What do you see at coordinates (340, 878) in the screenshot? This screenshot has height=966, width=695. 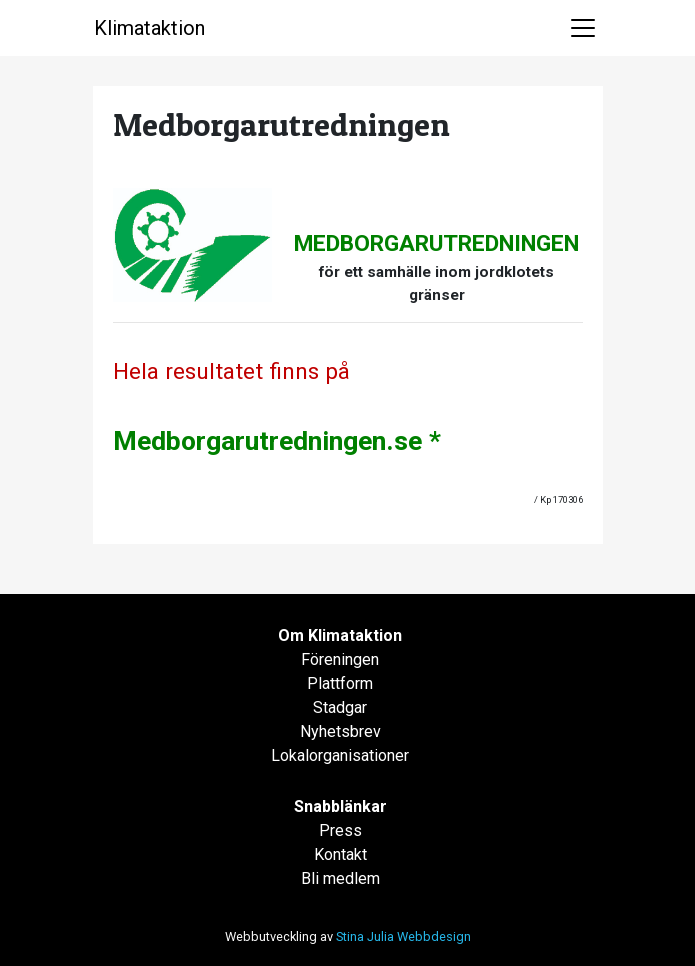 I see `Bli medlem` at bounding box center [340, 878].